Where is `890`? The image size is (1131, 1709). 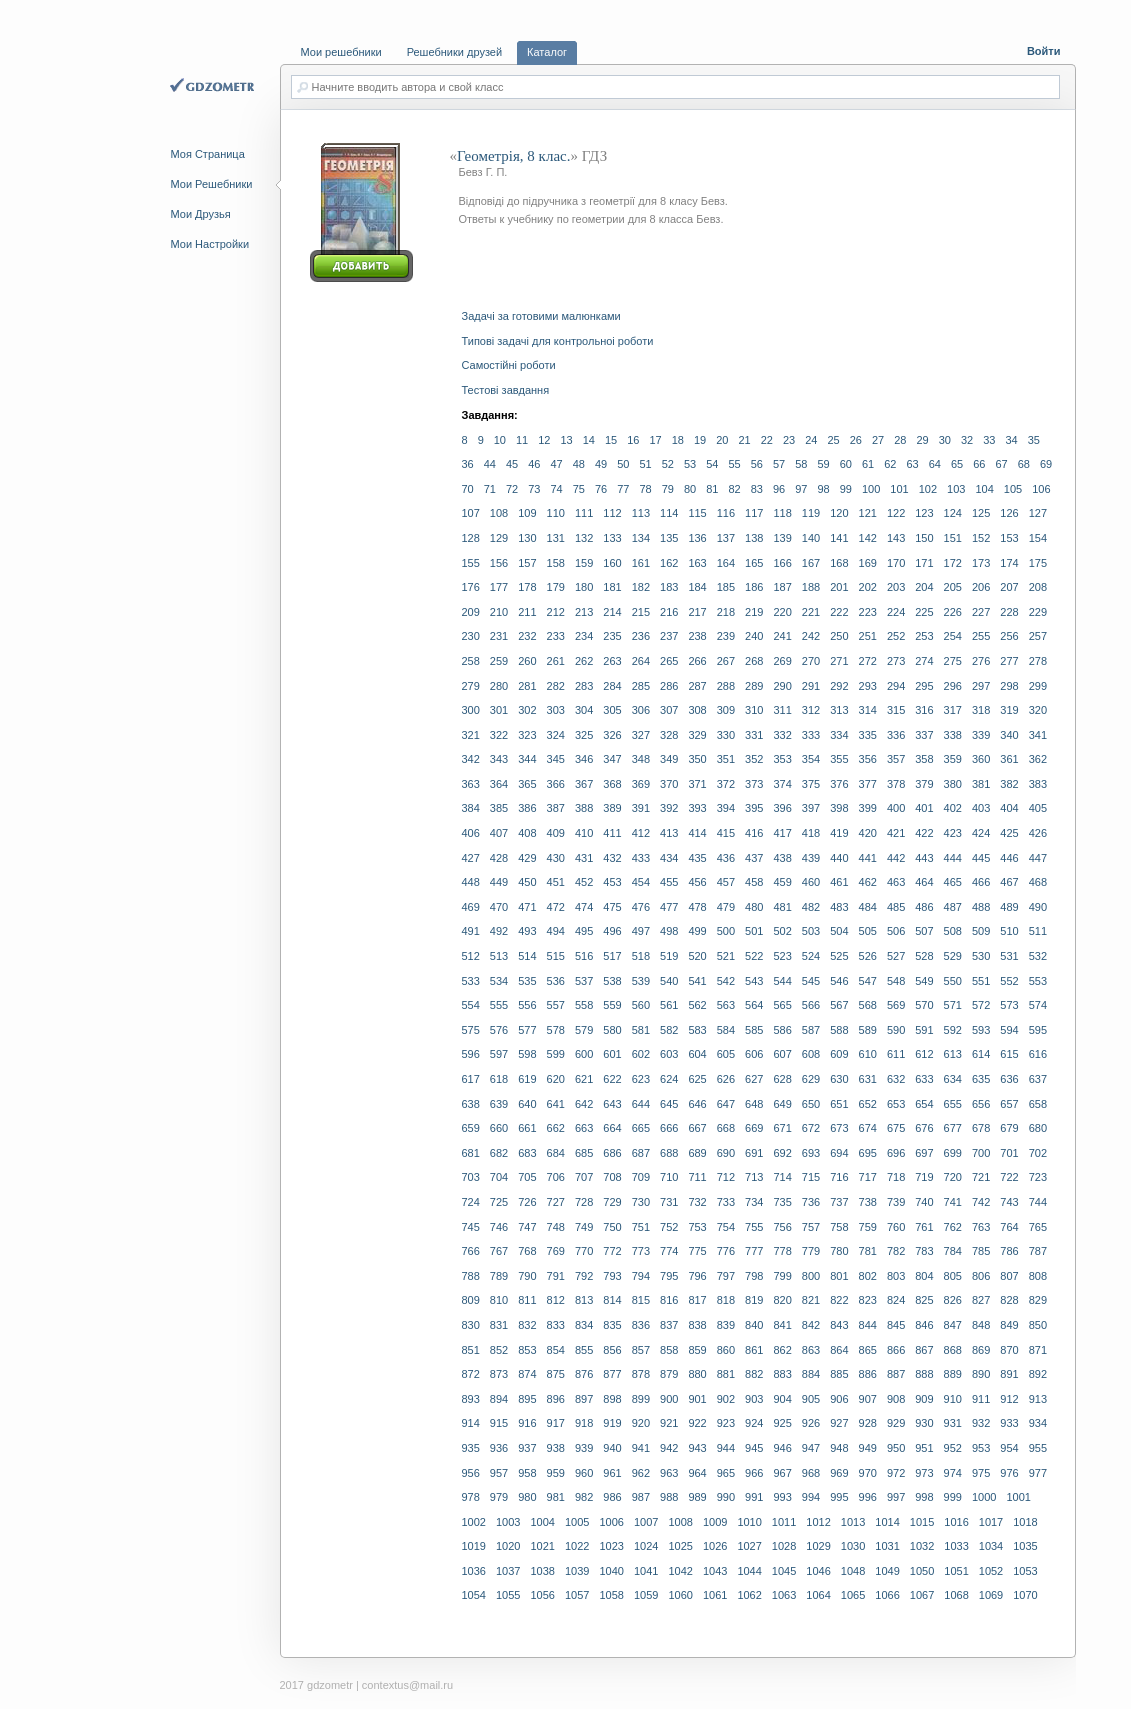
890 is located at coordinates (981, 1374).